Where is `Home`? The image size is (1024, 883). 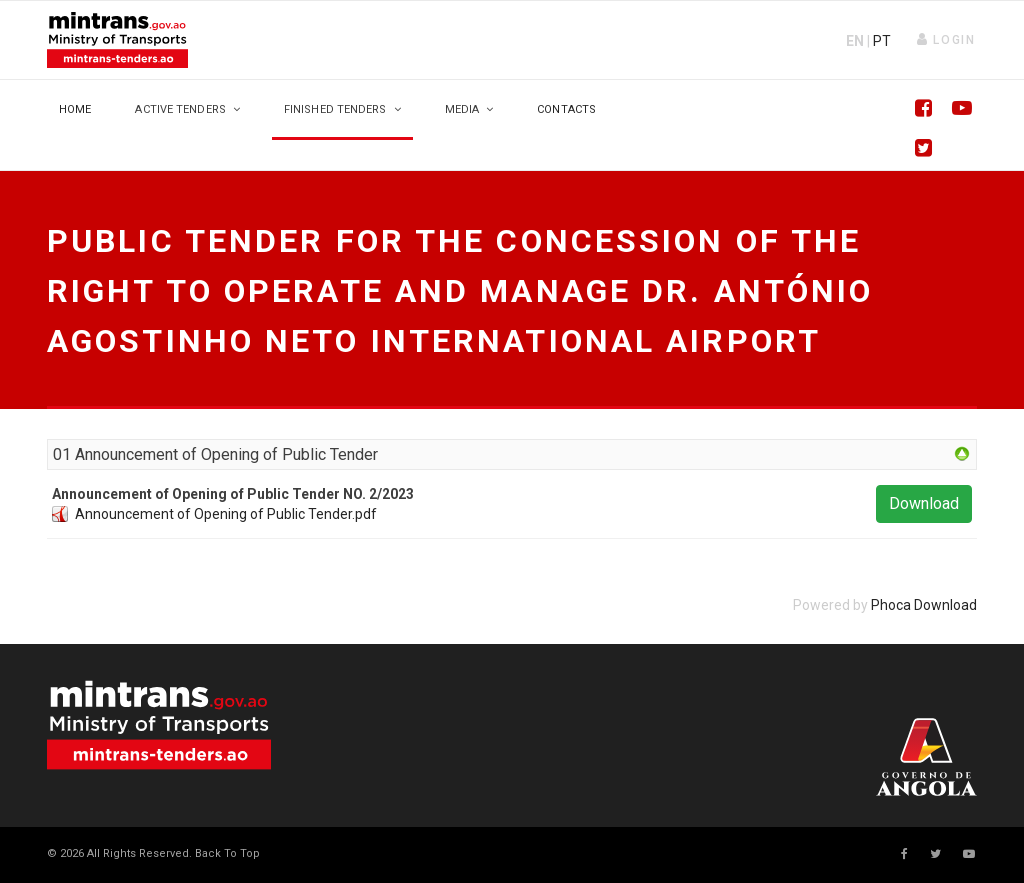
Home is located at coordinates (75, 109).